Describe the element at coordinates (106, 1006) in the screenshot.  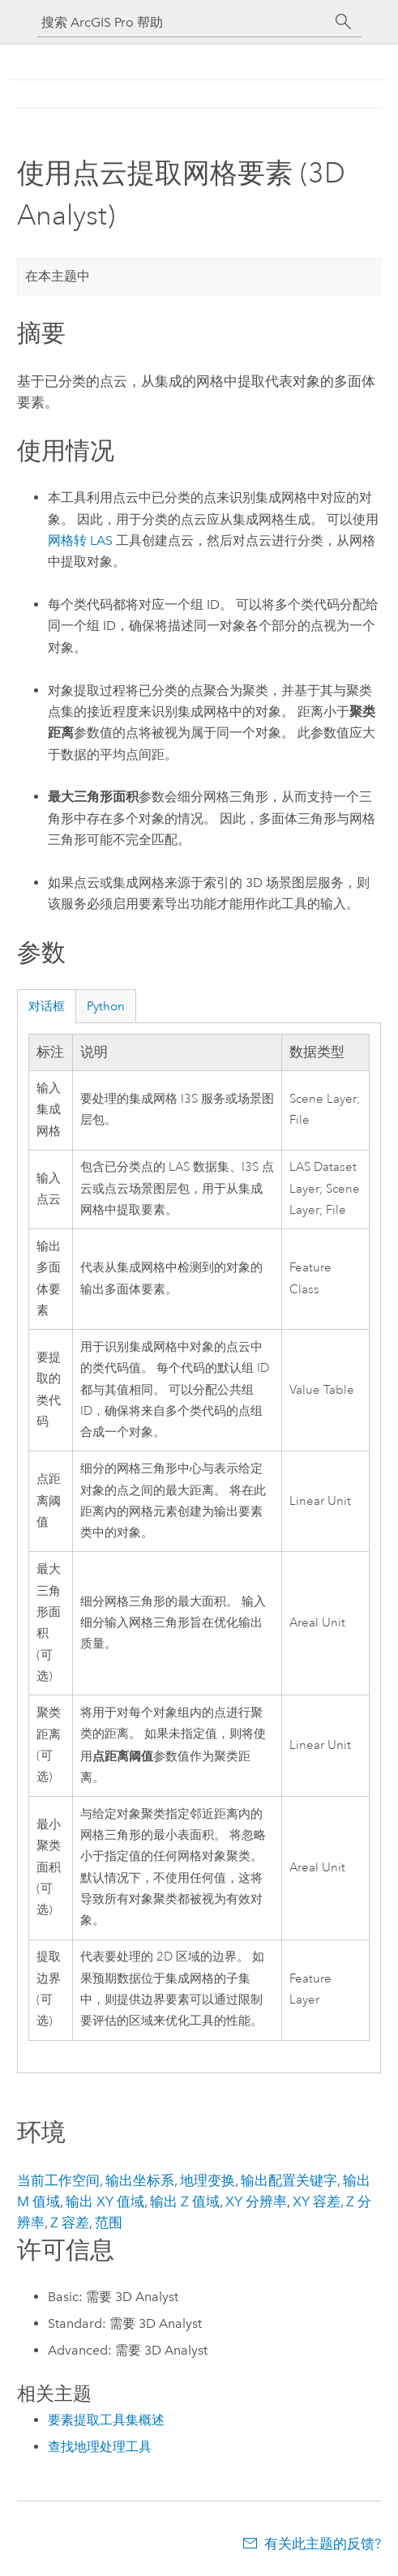
I see `Python` at that location.